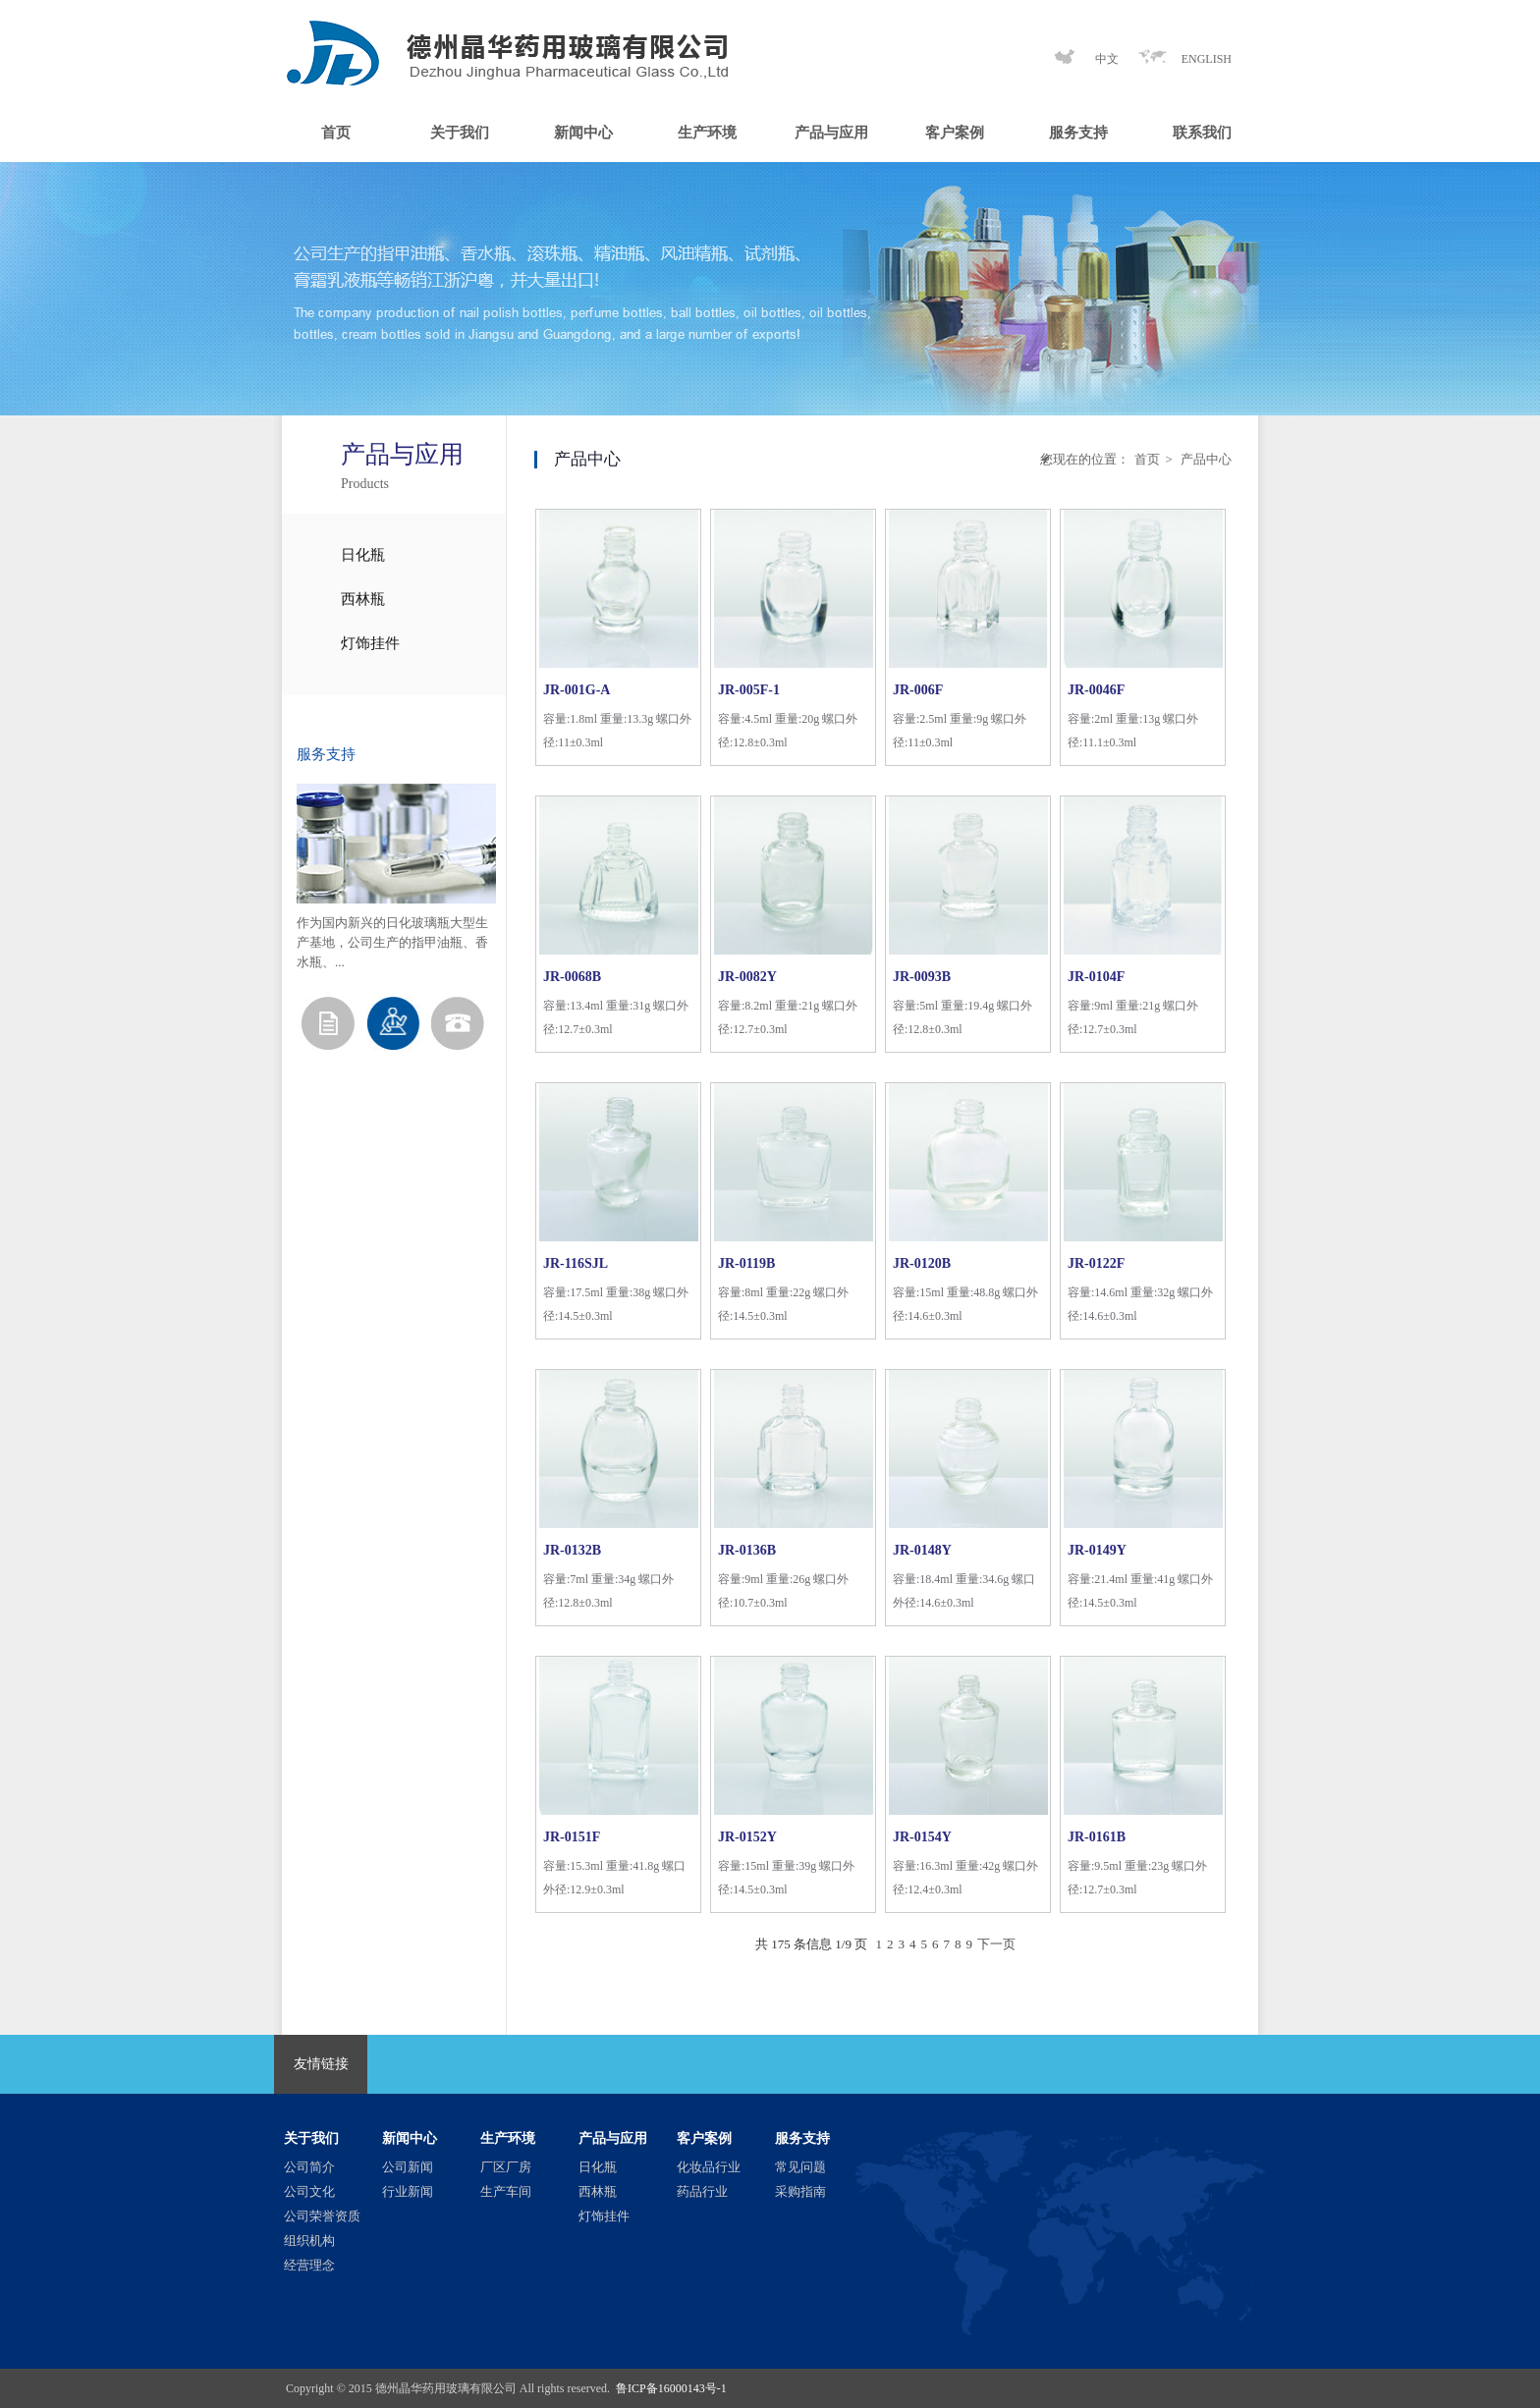 The image size is (1540, 2408). I want to click on 日化瓶, so click(363, 555).